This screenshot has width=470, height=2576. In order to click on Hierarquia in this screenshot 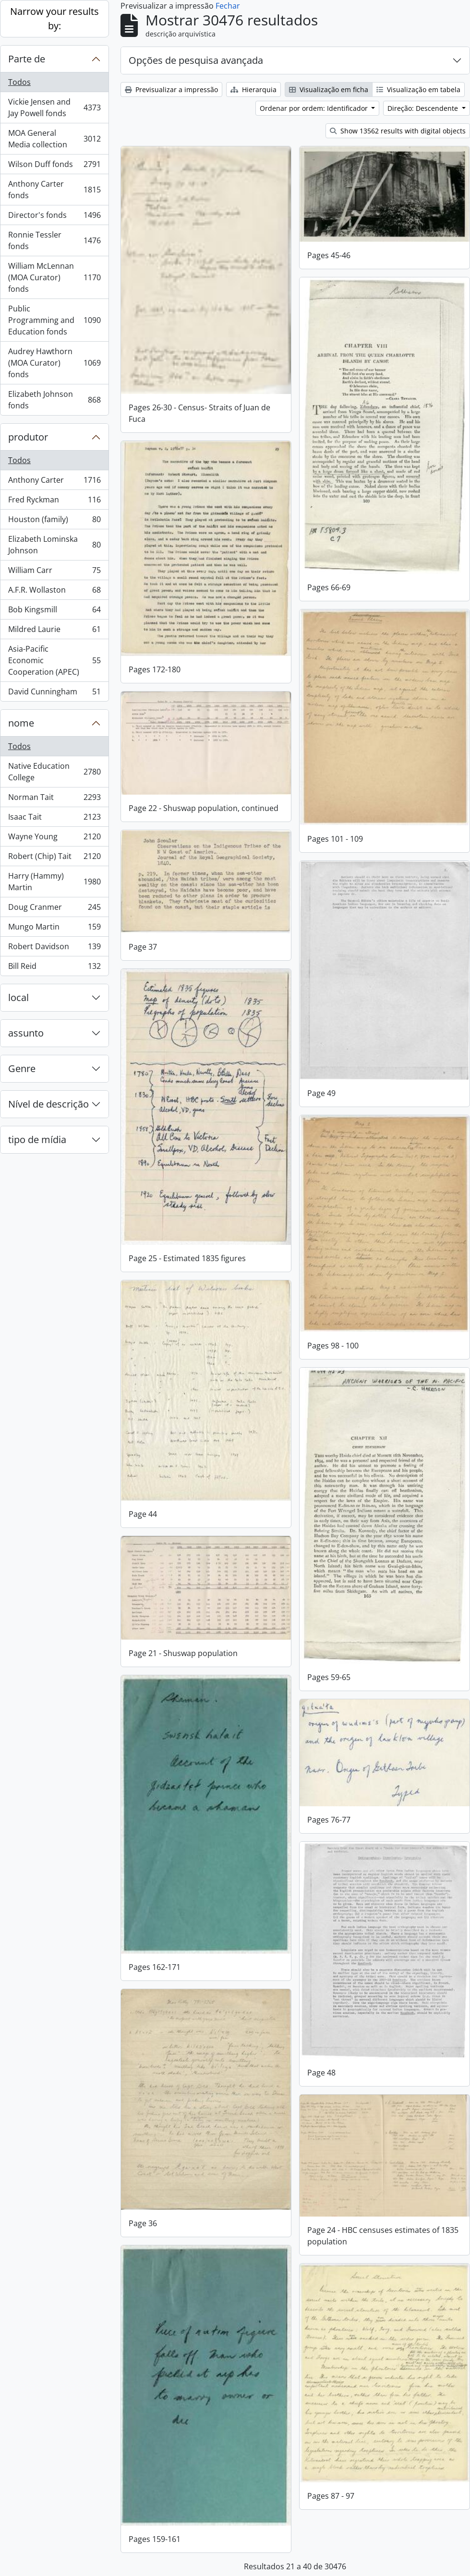, I will do `click(253, 89)`.